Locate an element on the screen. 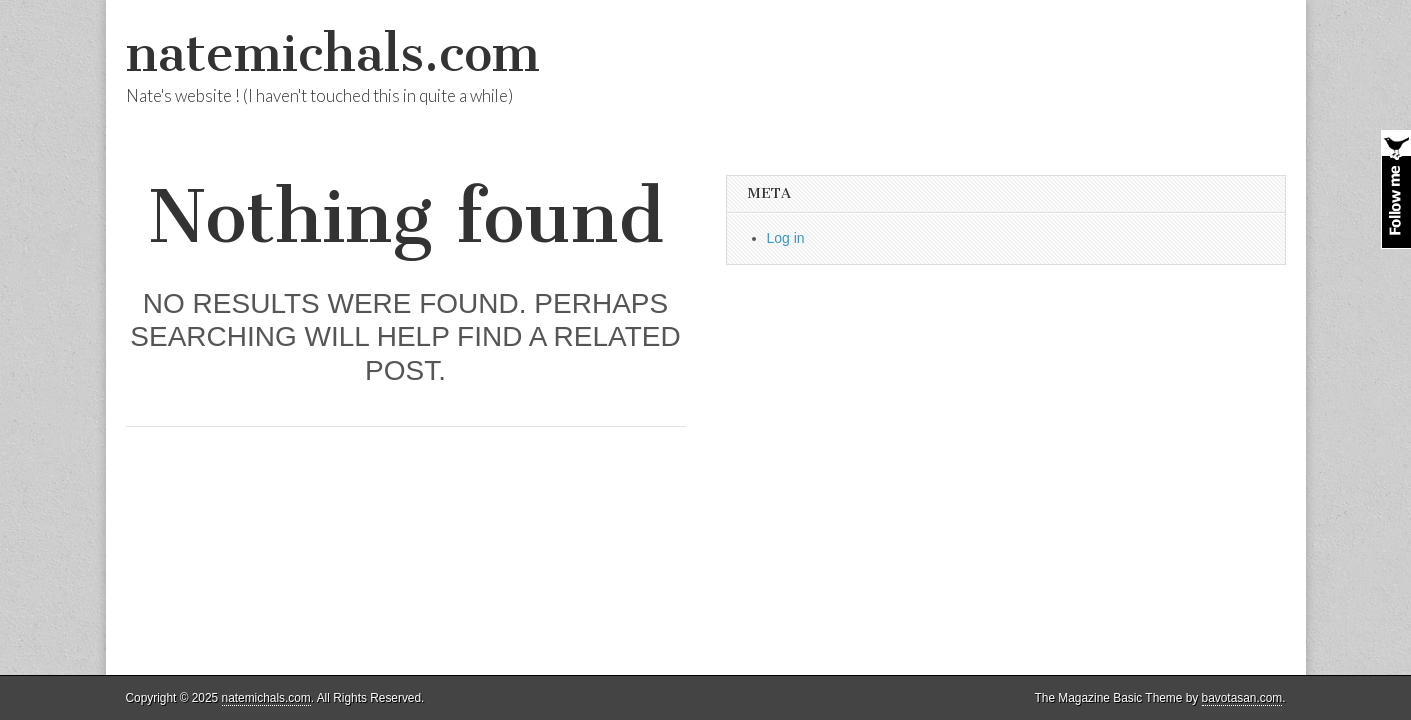  natemichals.com is located at coordinates (333, 53).